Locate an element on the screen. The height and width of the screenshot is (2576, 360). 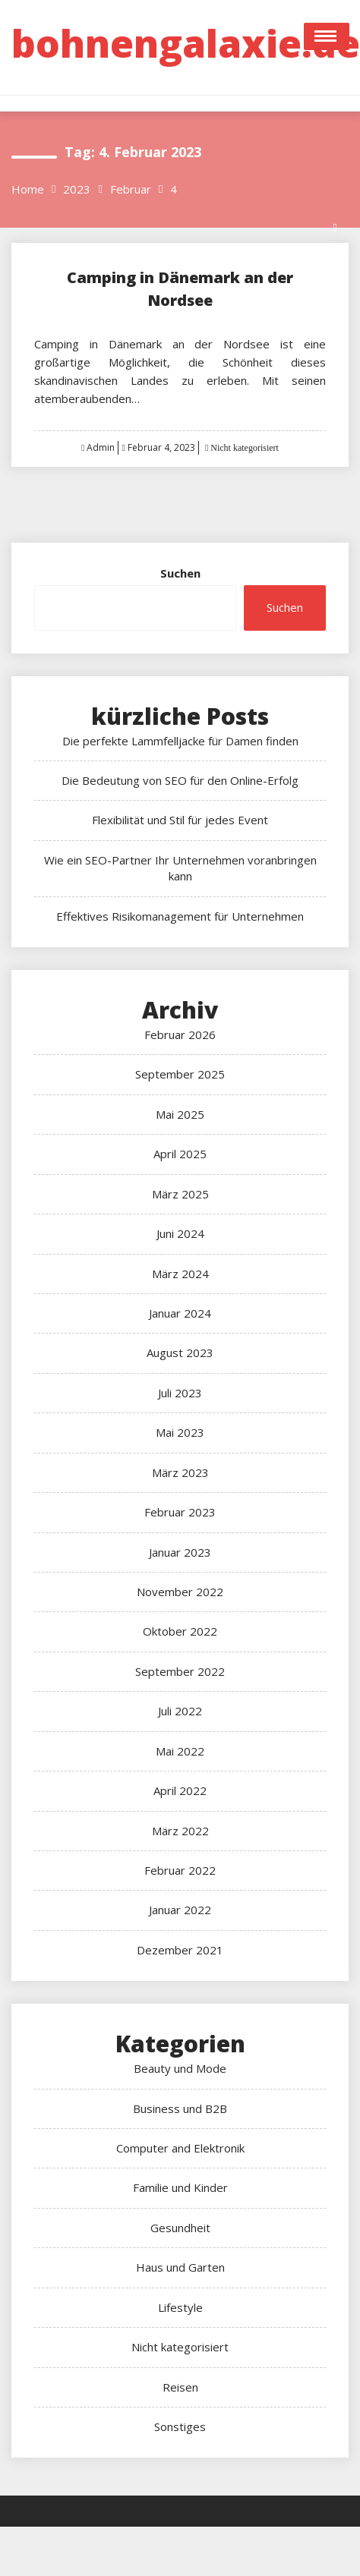
Nicht kategorisiert is located at coordinates (243, 447).